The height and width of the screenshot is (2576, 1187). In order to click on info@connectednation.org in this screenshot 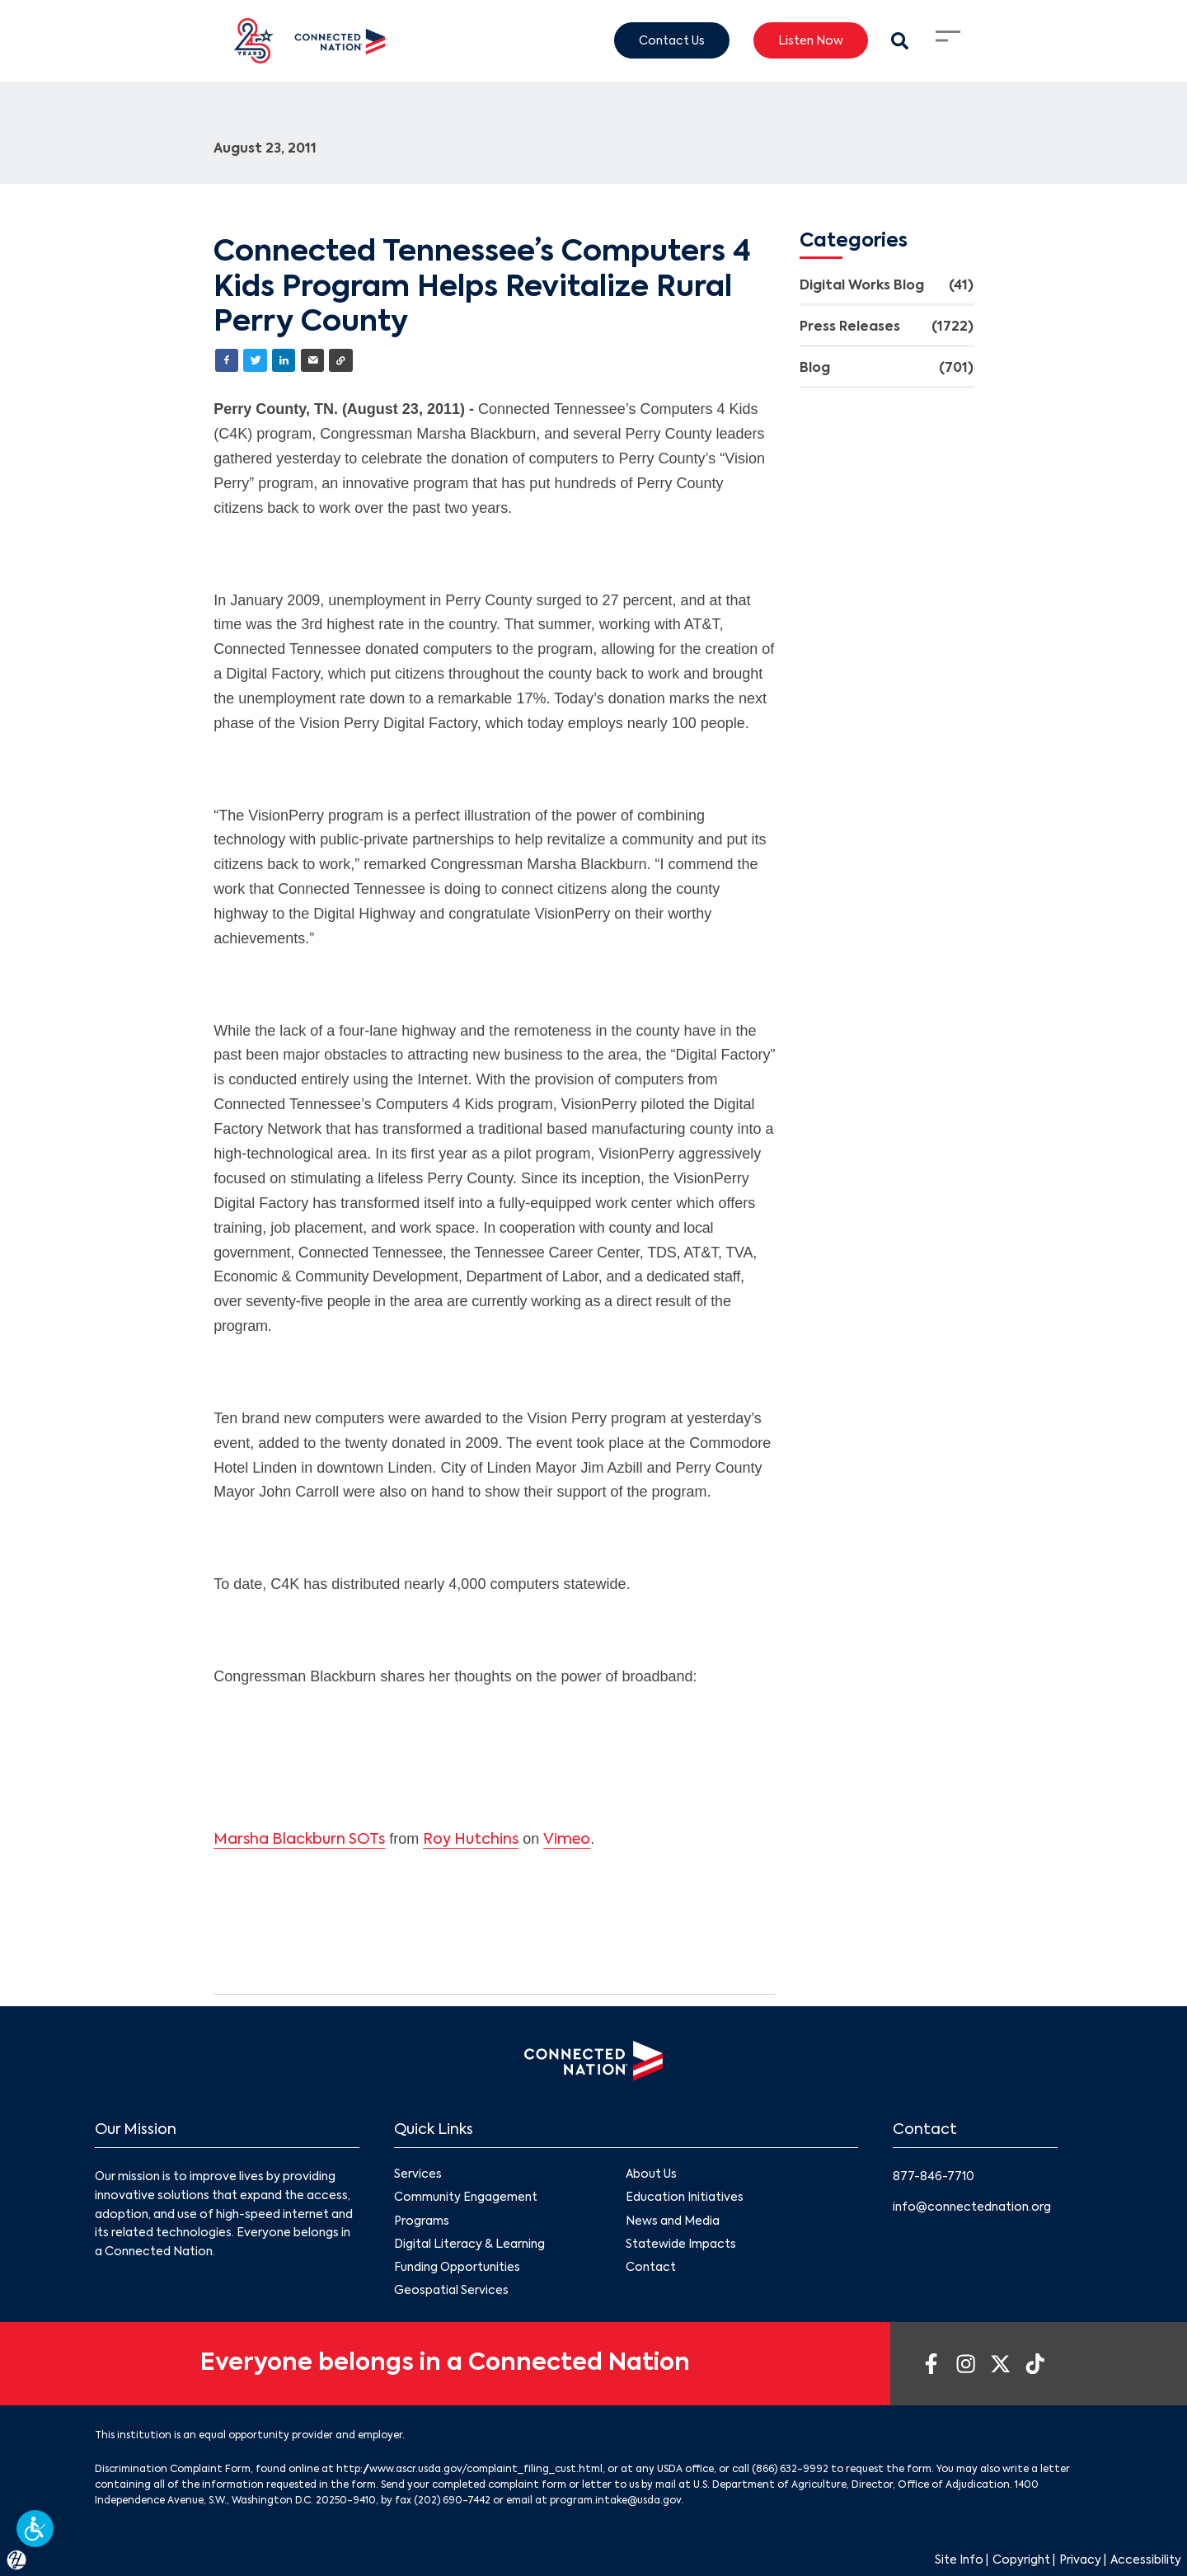, I will do `click(972, 2207)`.